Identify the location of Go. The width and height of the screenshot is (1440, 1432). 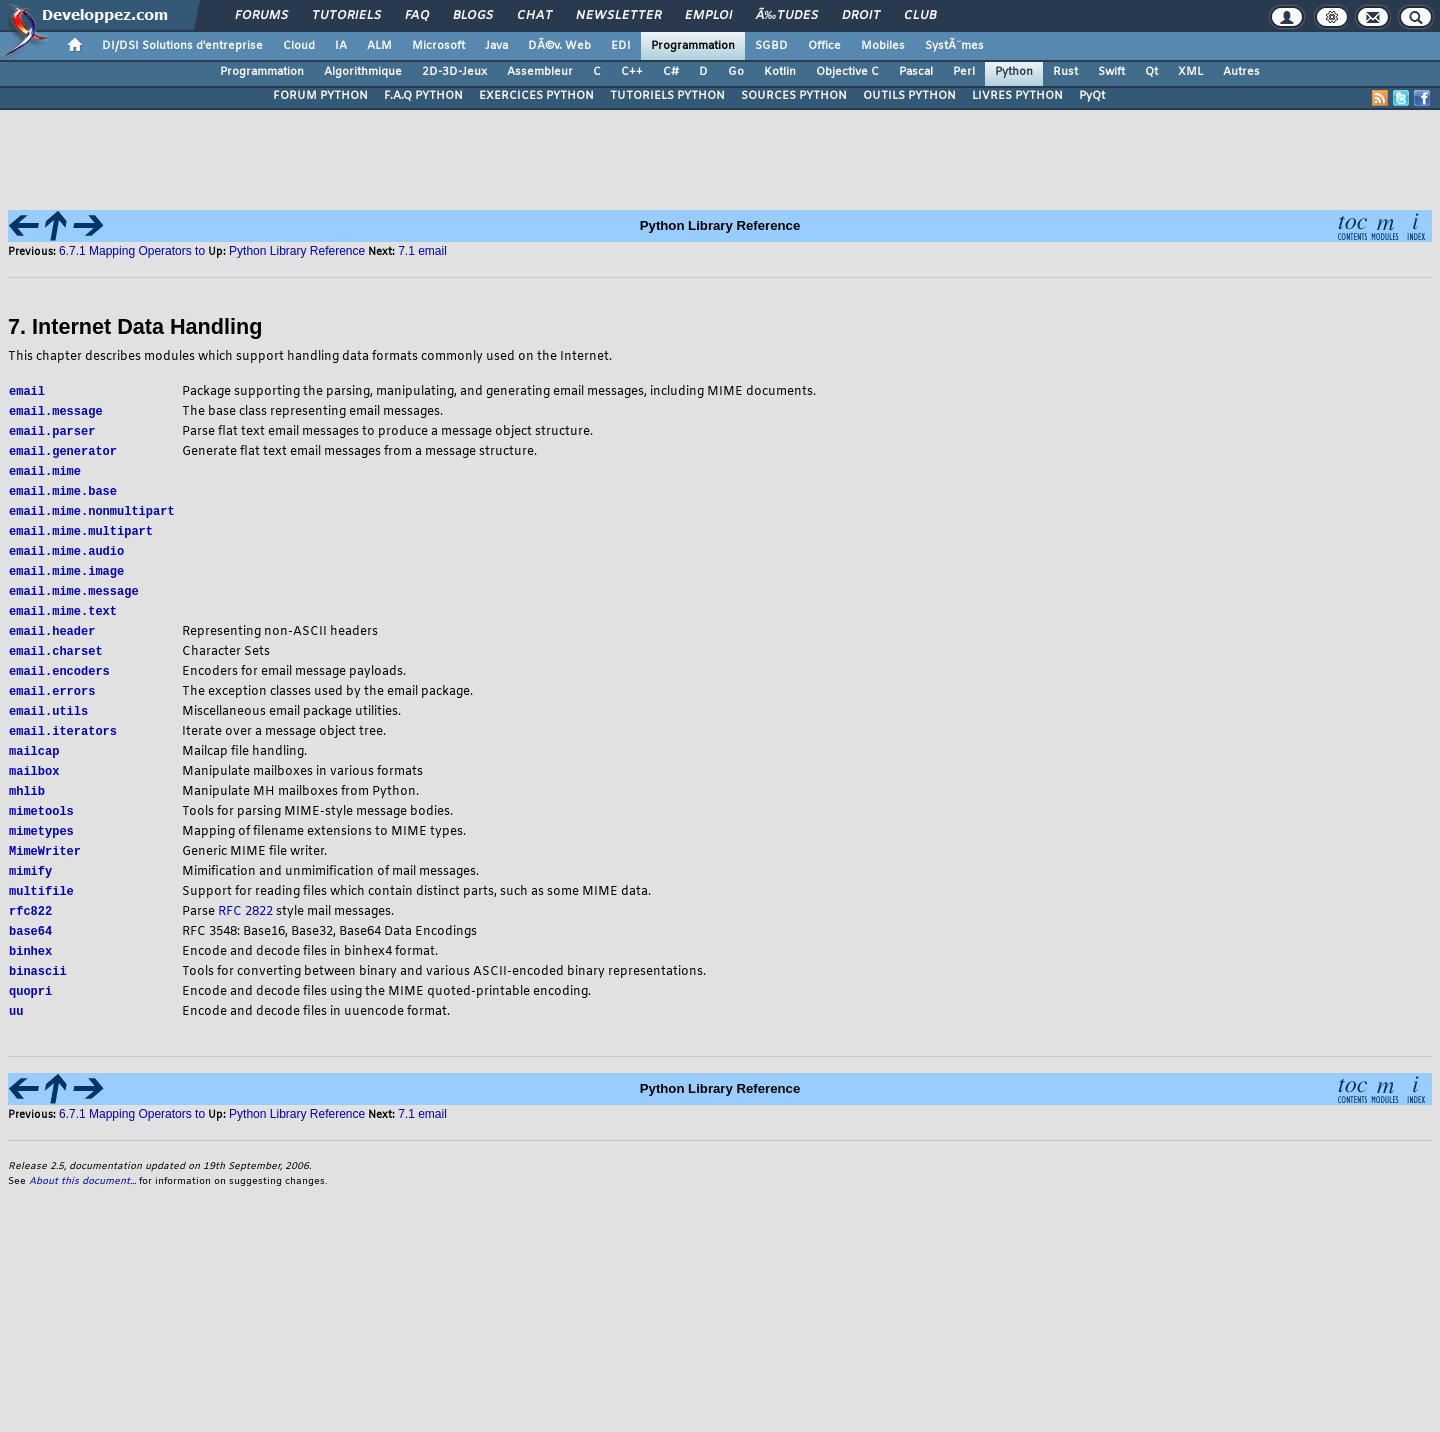
(736, 72).